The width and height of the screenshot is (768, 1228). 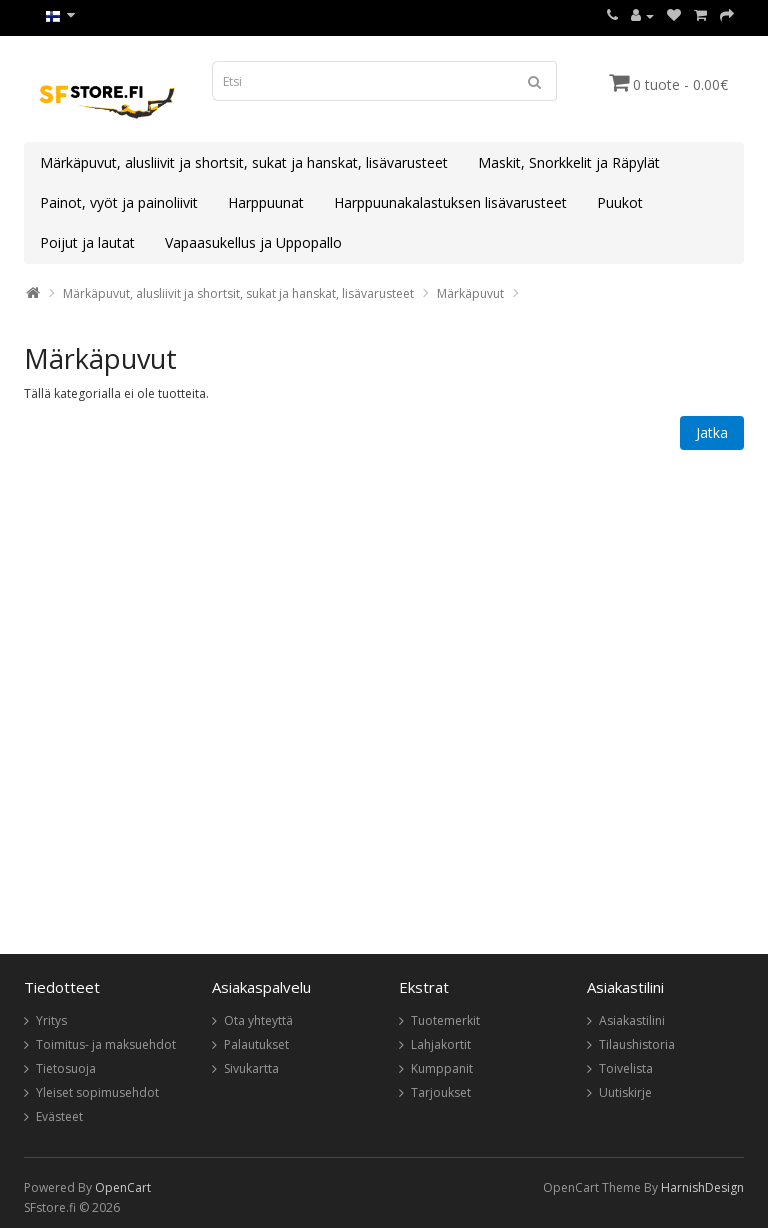 What do you see at coordinates (258, 1020) in the screenshot?
I see `Ota yhteyttä` at bounding box center [258, 1020].